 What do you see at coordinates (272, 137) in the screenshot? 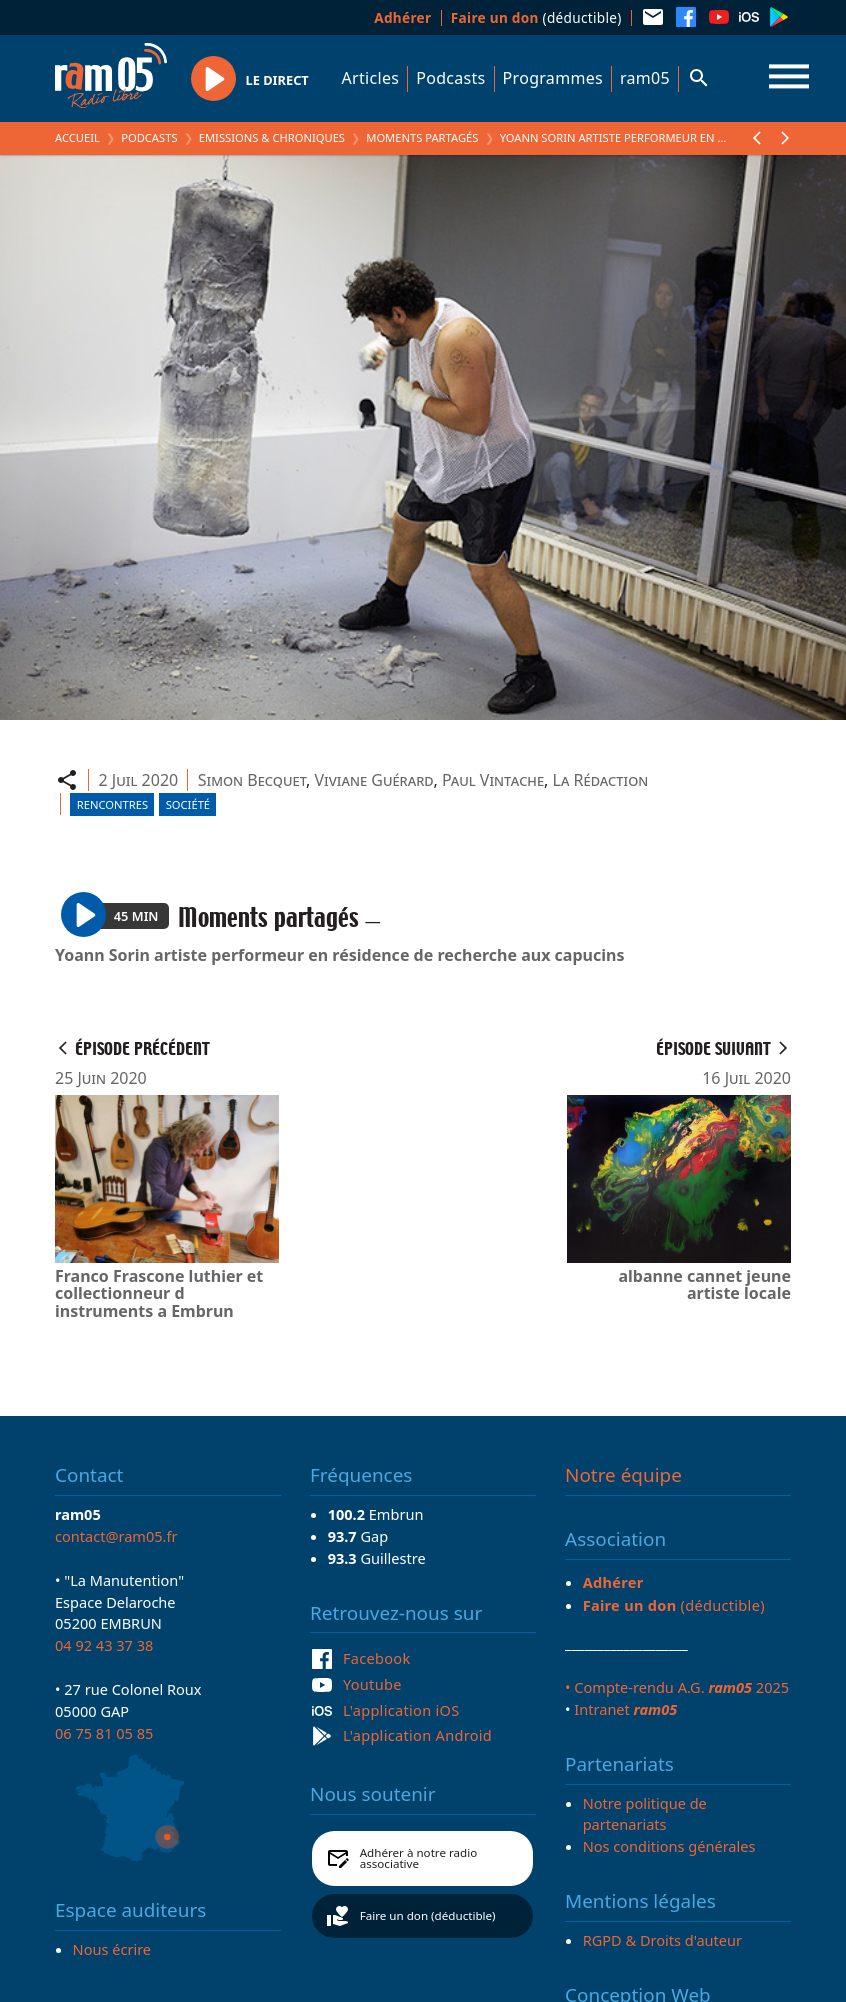
I see `Emissions & Chroniques` at bounding box center [272, 137].